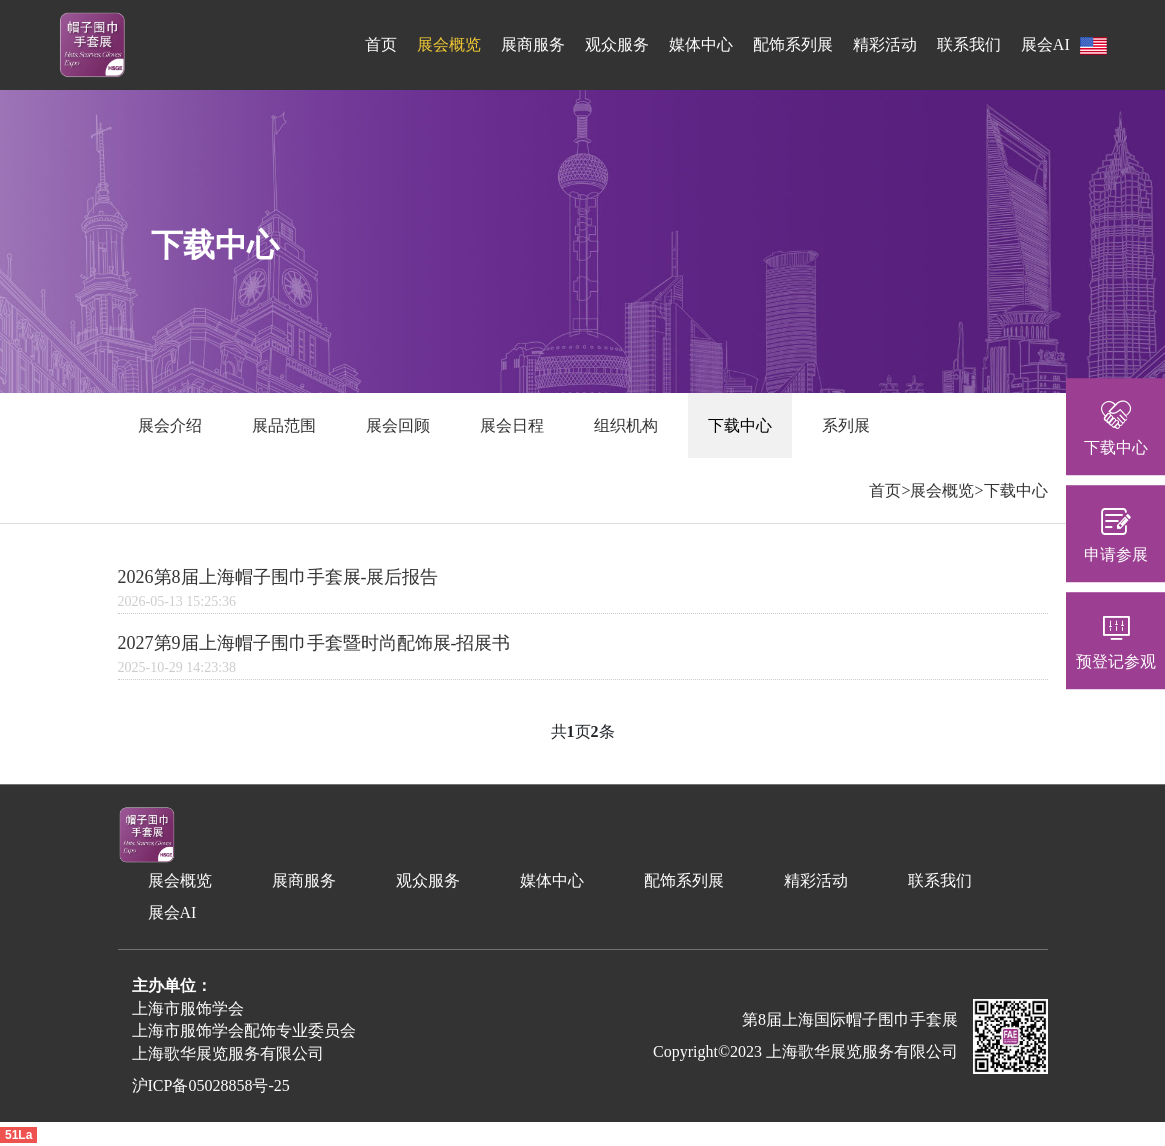 The width and height of the screenshot is (1165, 1146). What do you see at coordinates (449, 44) in the screenshot?
I see `展会概览` at bounding box center [449, 44].